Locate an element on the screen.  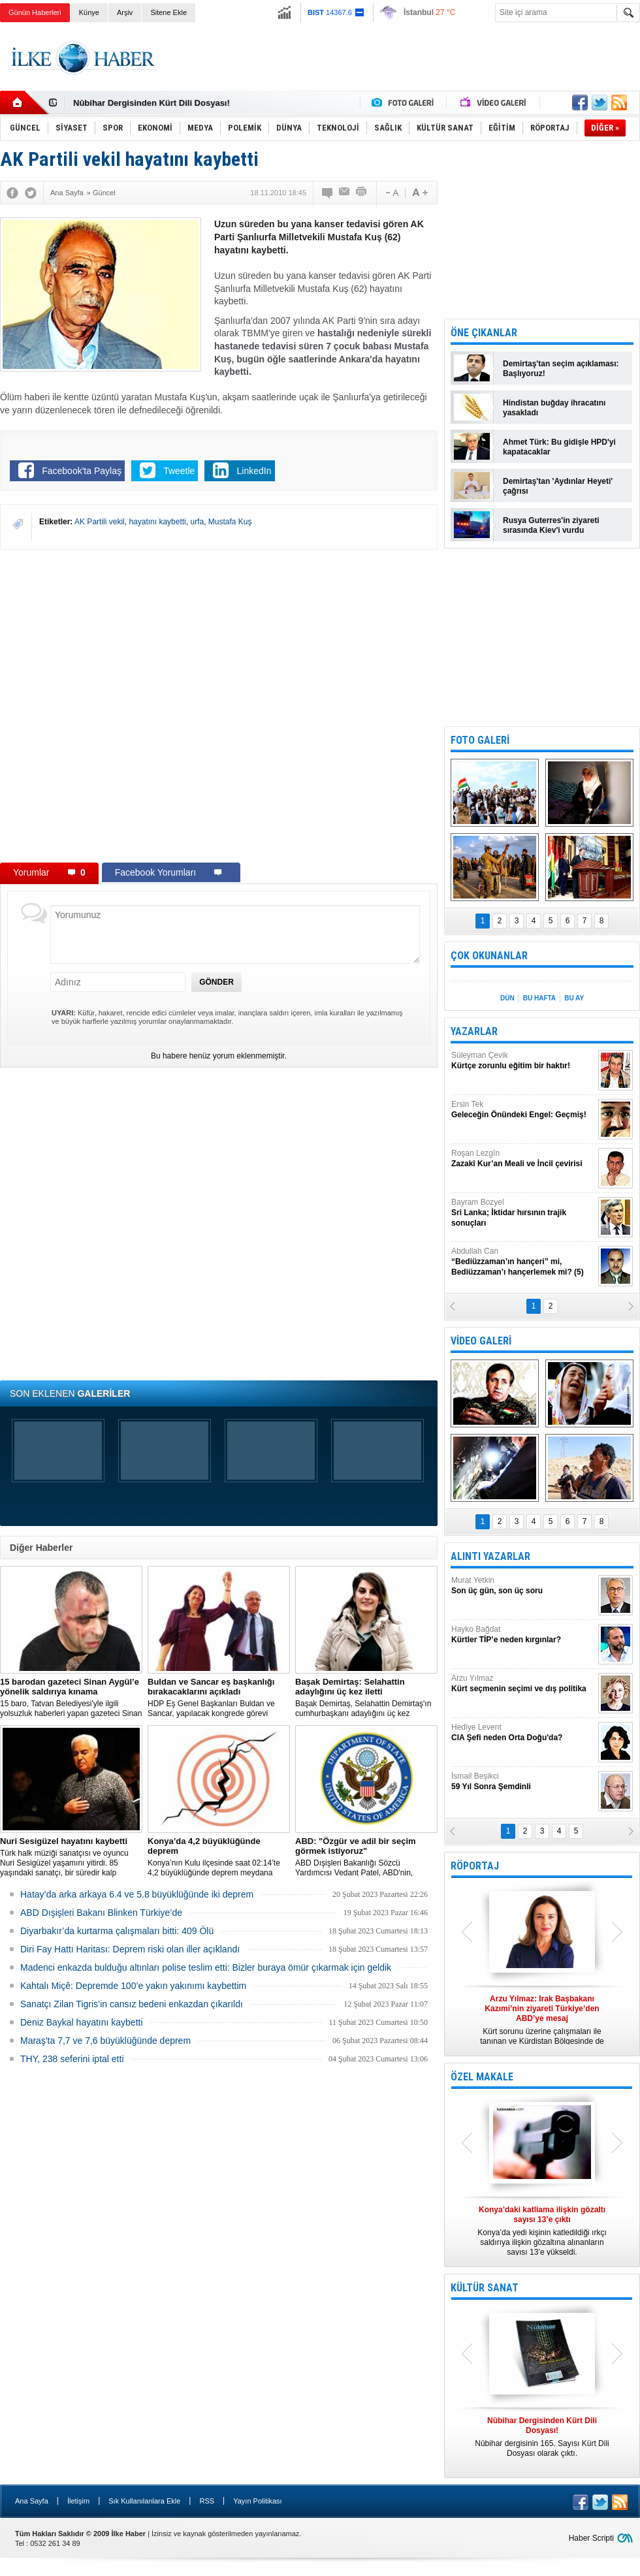
BU HAFTA is located at coordinates (539, 998).